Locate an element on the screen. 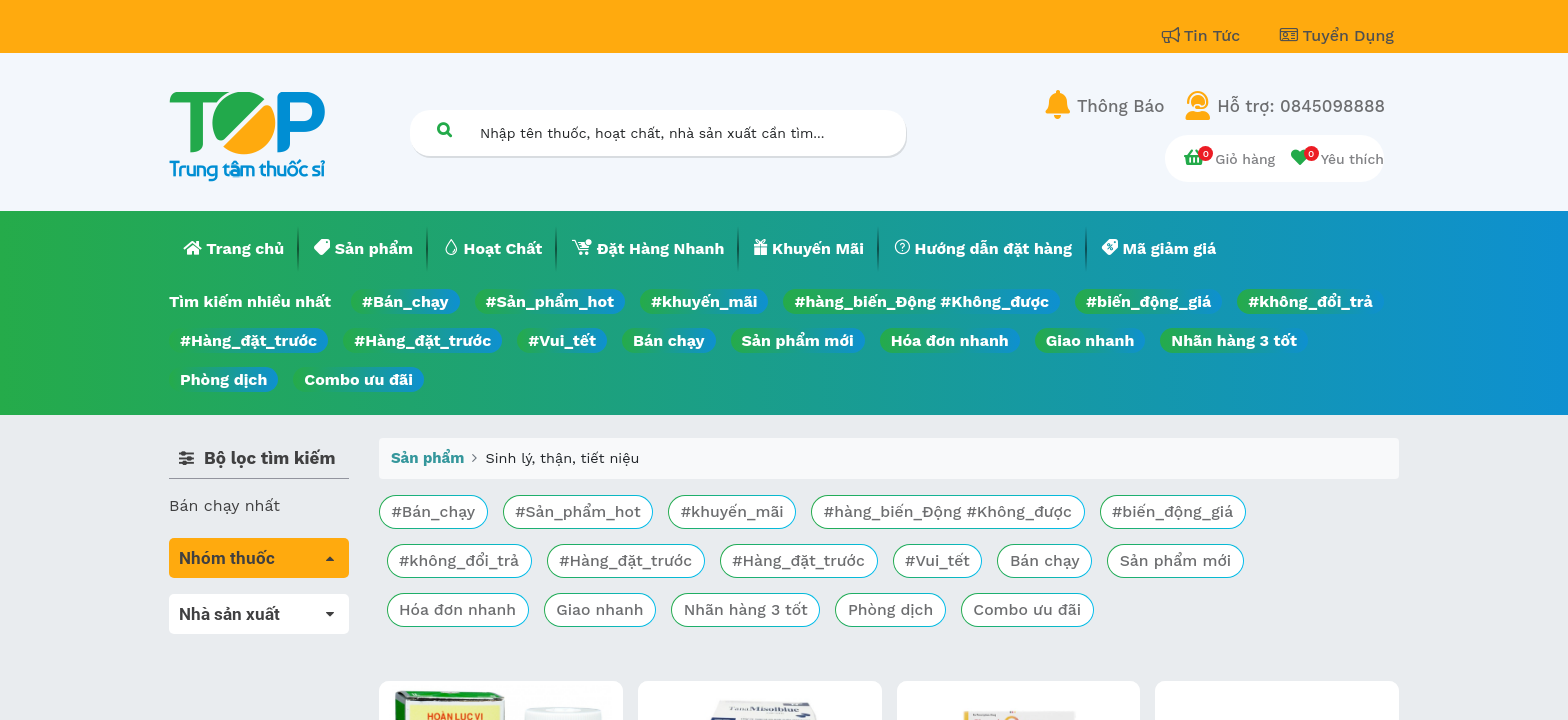 This screenshot has height=720, width=1568. [menuitem] is located at coordinates (234, 249).